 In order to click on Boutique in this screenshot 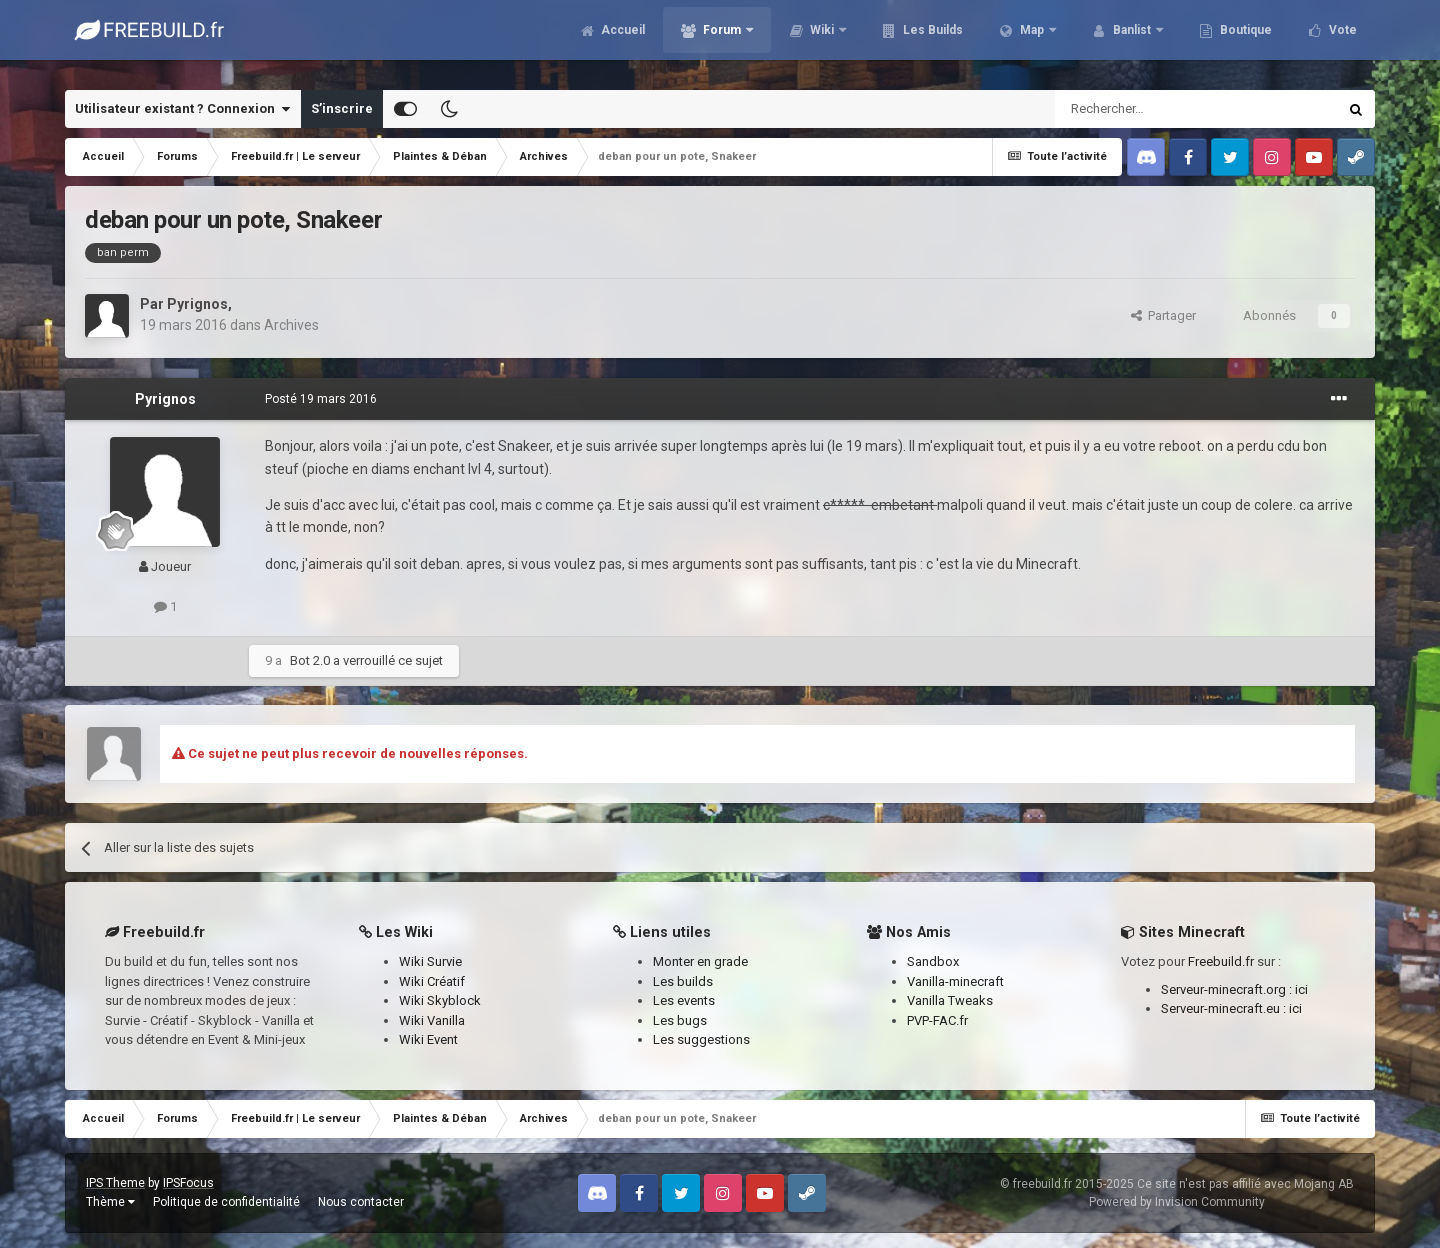, I will do `click(1244, 40)`.